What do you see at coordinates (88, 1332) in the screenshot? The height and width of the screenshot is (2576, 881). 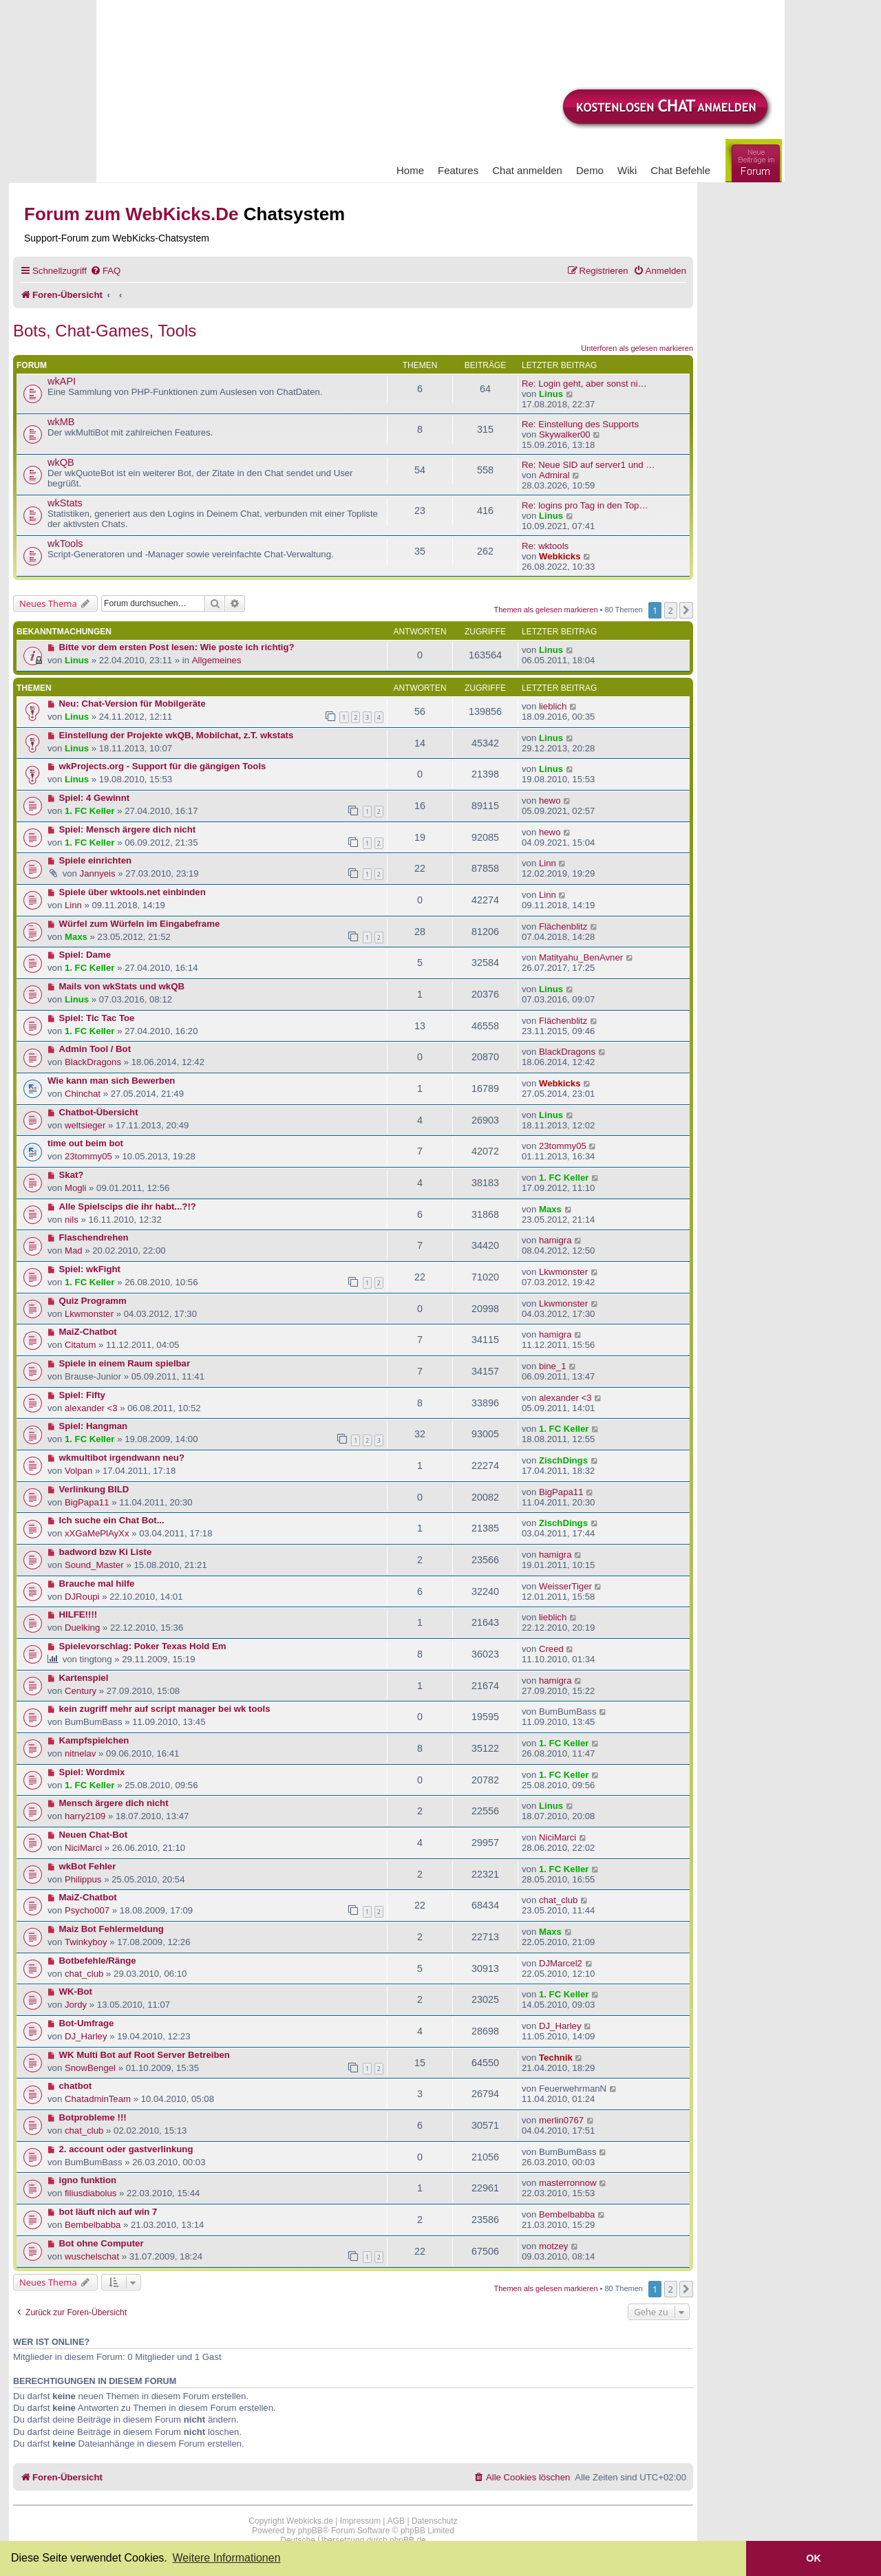 I see `MaiZ-Chatbot` at bounding box center [88, 1332].